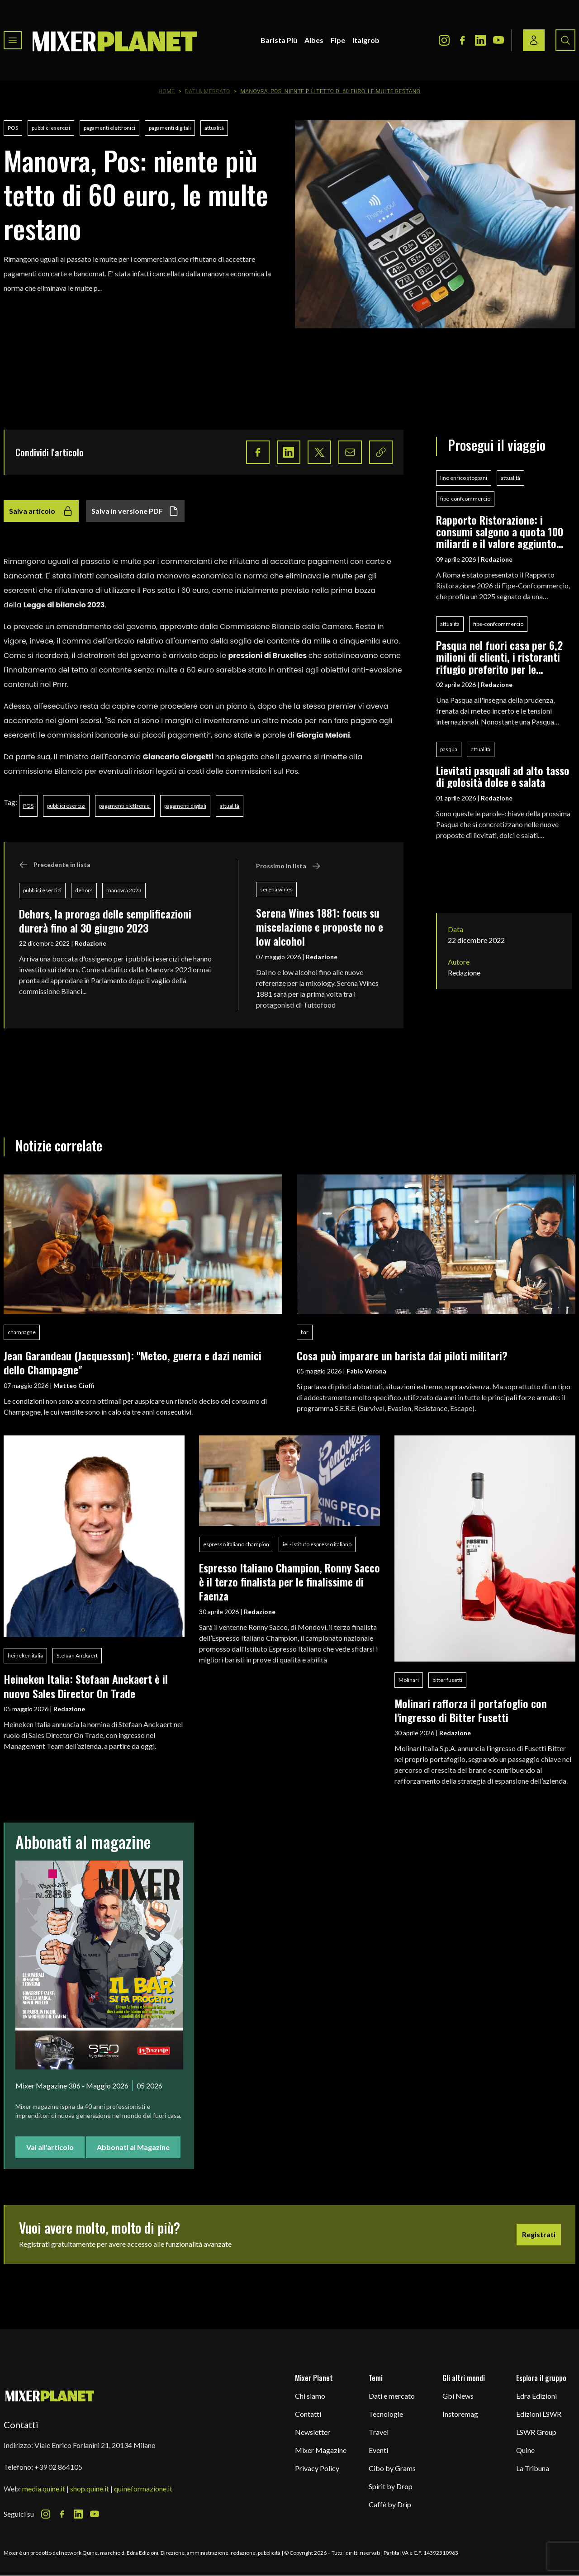 This screenshot has width=579, height=2576. Describe the element at coordinates (115, 40) in the screenshot. I see `[logo]` at that location.